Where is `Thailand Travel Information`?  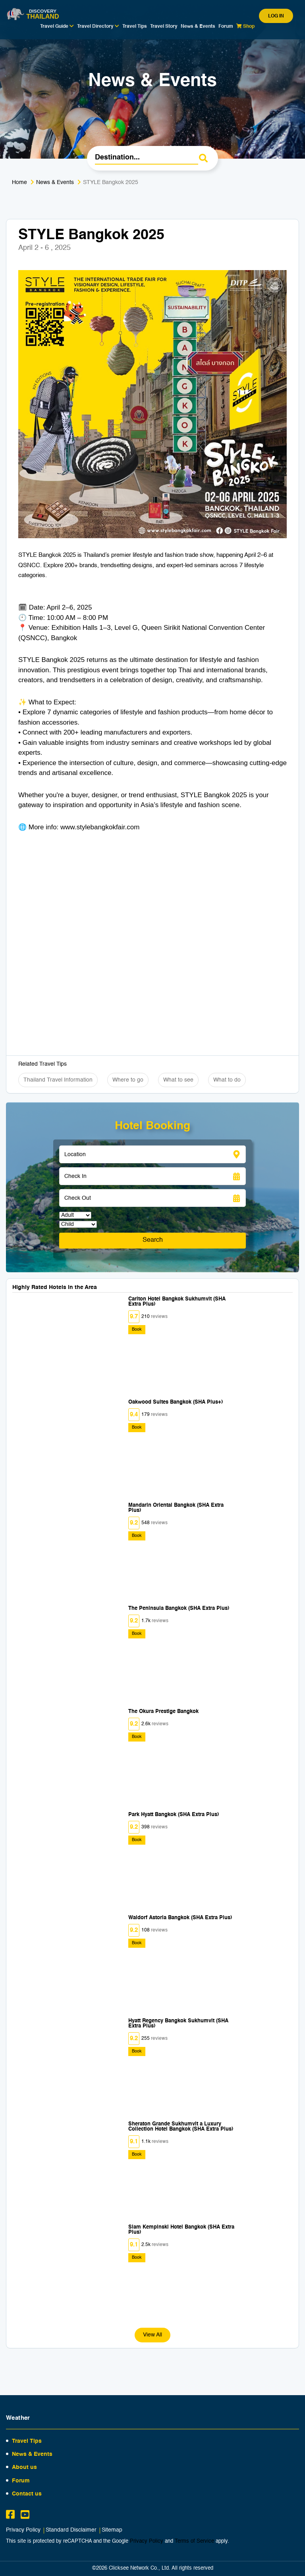
Thailand Travel Information is located at coordinates (58, 1080).